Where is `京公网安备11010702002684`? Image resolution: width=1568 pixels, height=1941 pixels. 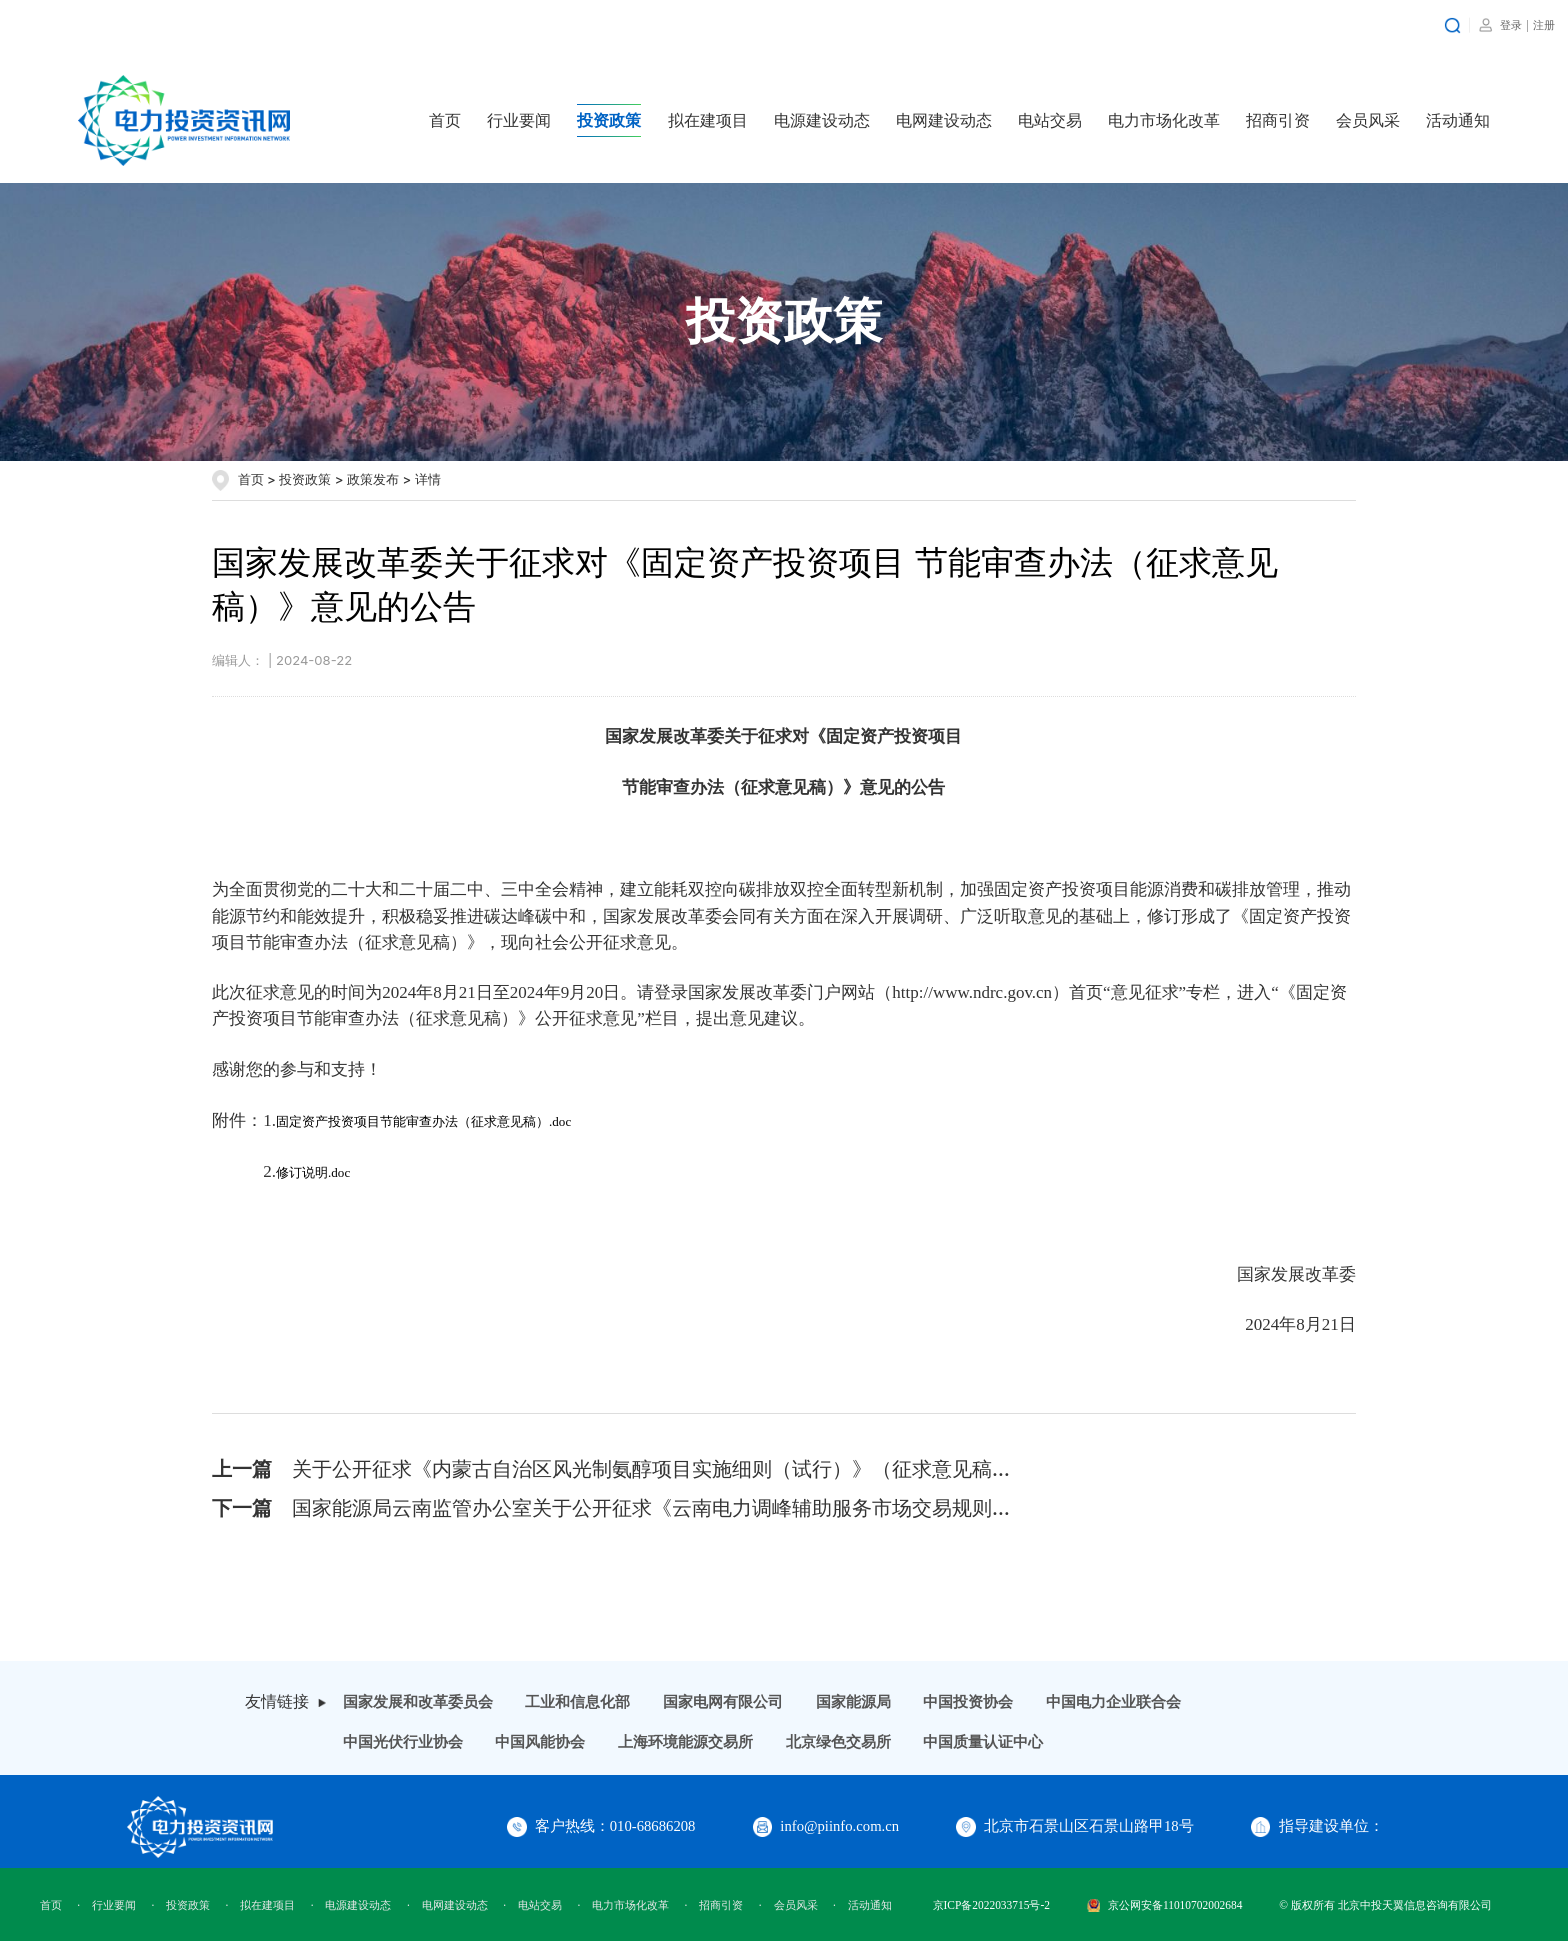
京公网安备11010702002684 is located at coordinates (1165, 1905).